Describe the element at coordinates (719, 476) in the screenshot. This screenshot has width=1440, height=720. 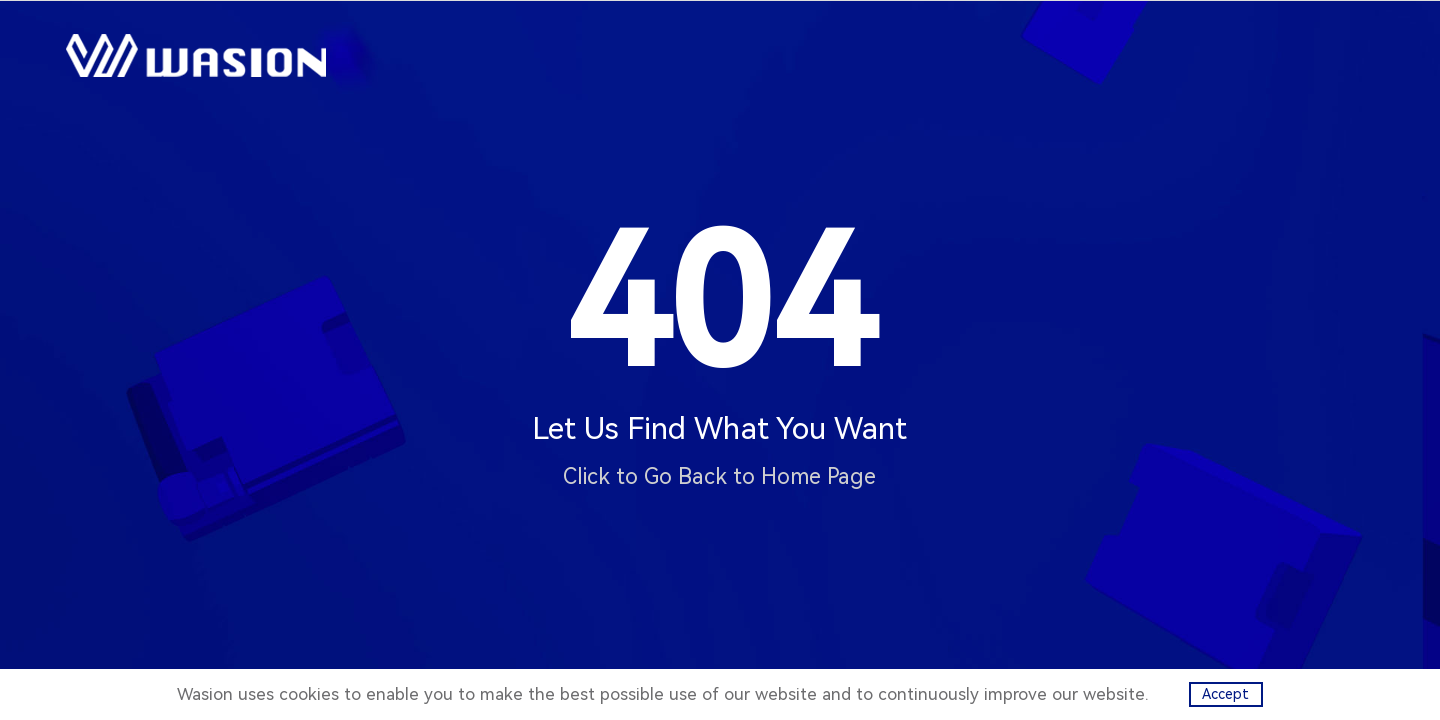
I see `Click to Go Back to Home Page` at that location.